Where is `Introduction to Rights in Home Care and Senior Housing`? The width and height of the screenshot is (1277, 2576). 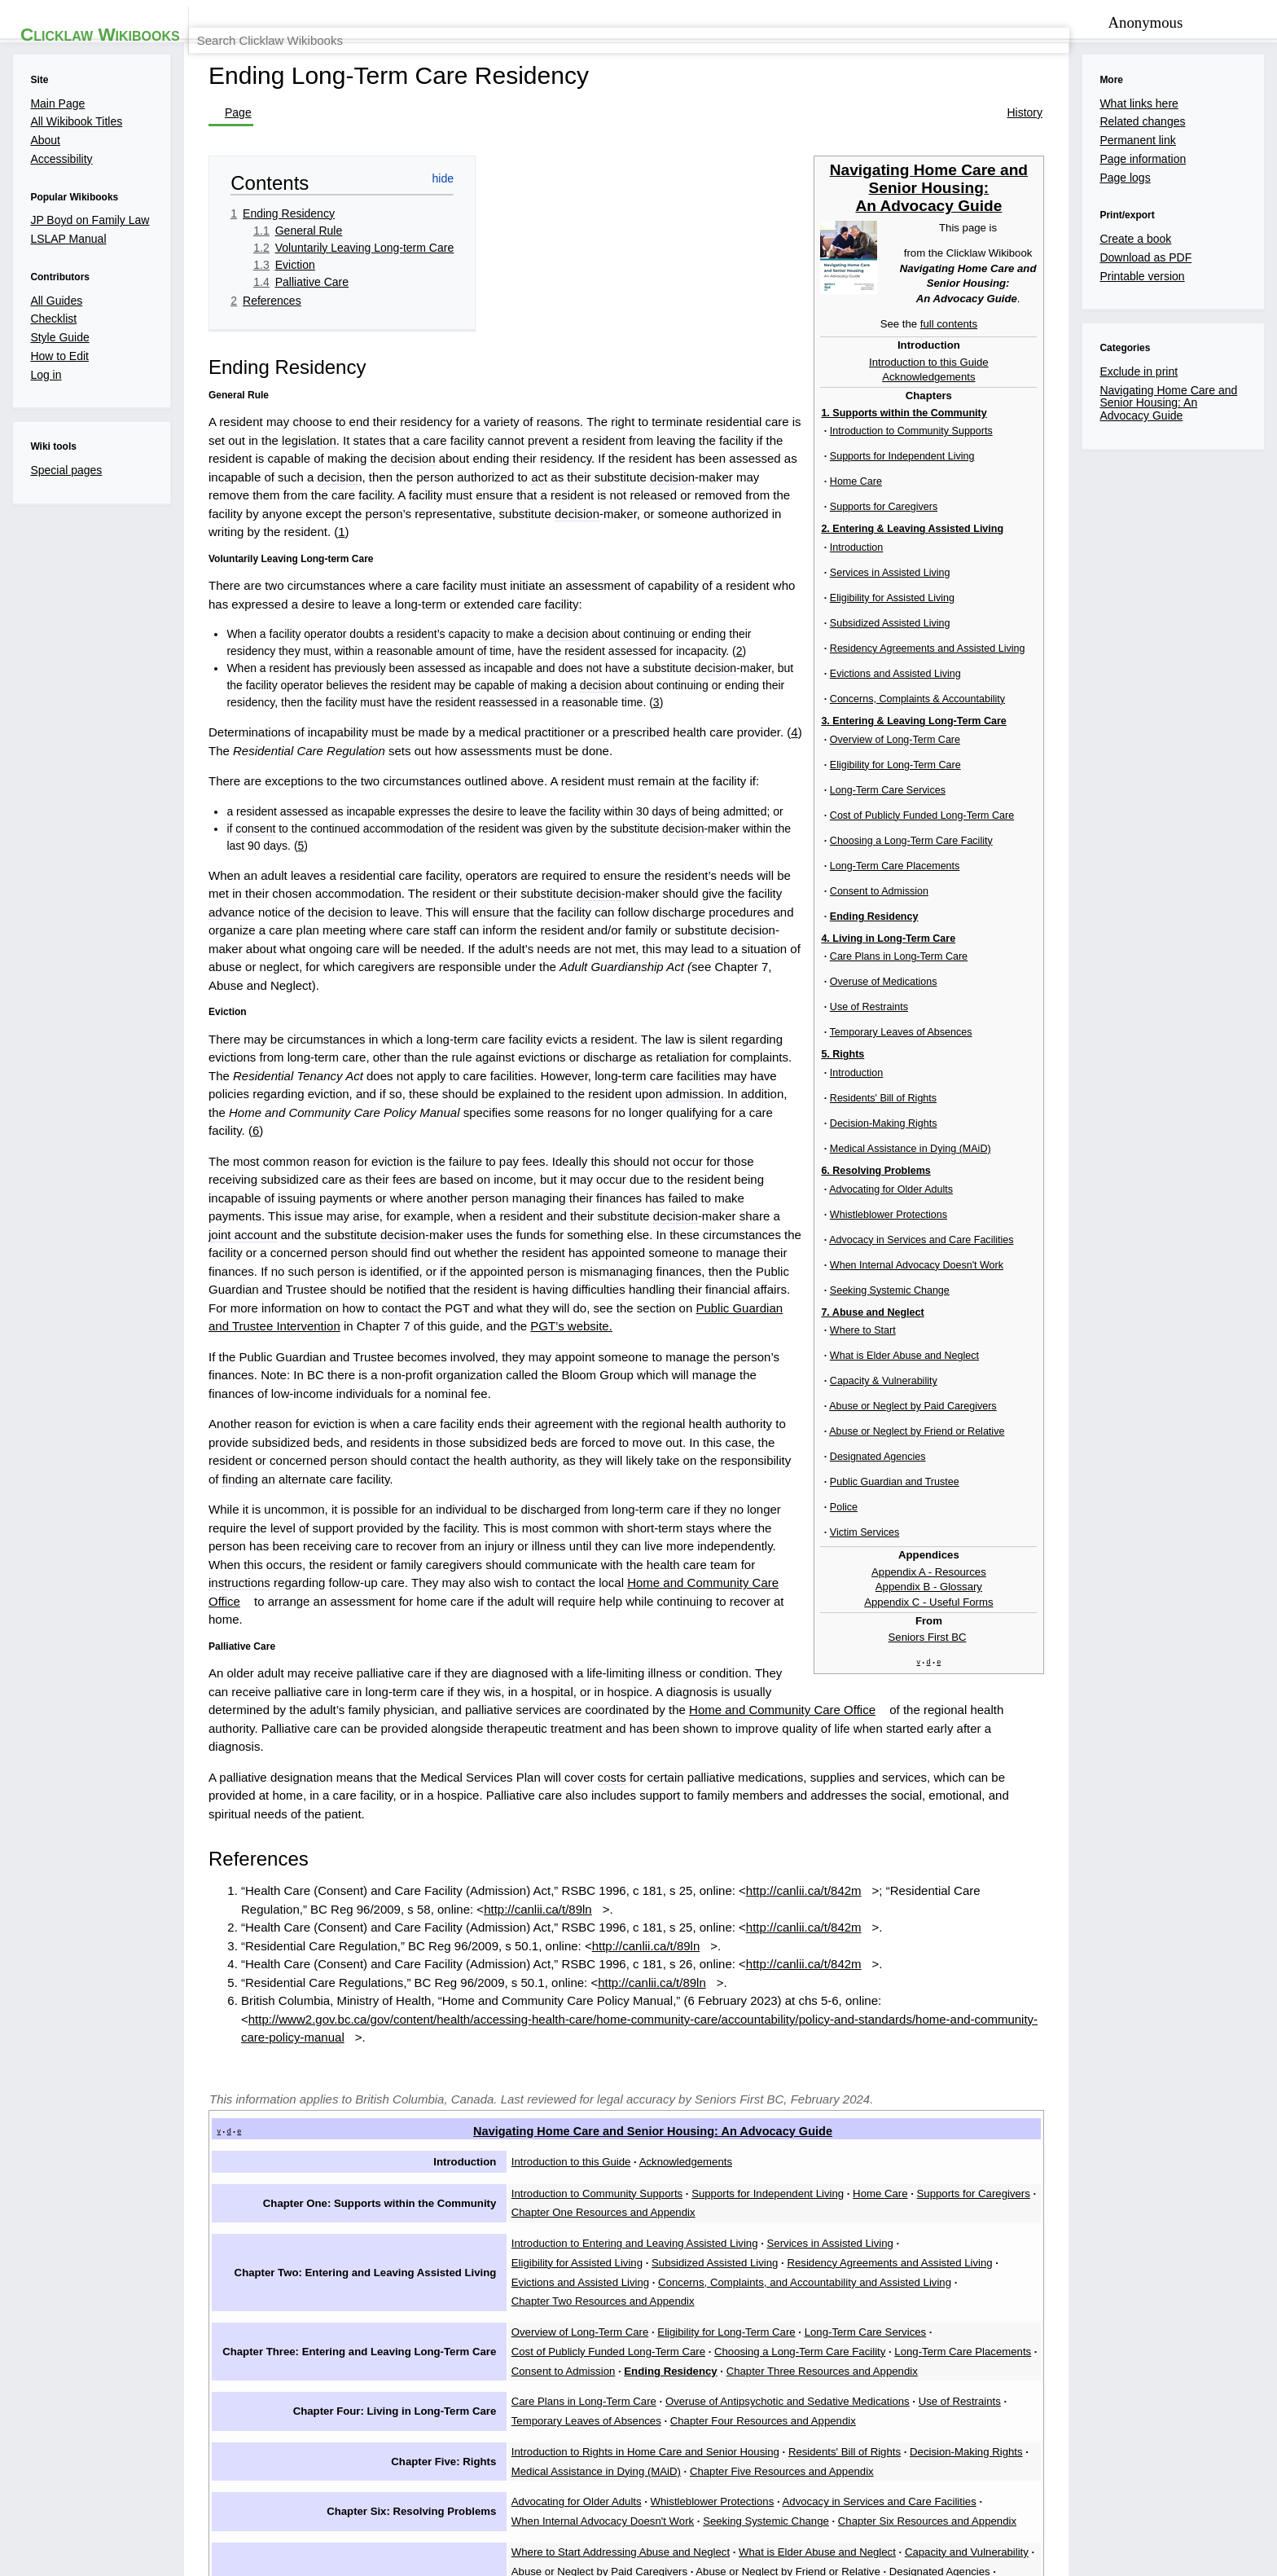
Introduction to Rights in Home Care and Senior Housing is located at coordinates (642, 2094).